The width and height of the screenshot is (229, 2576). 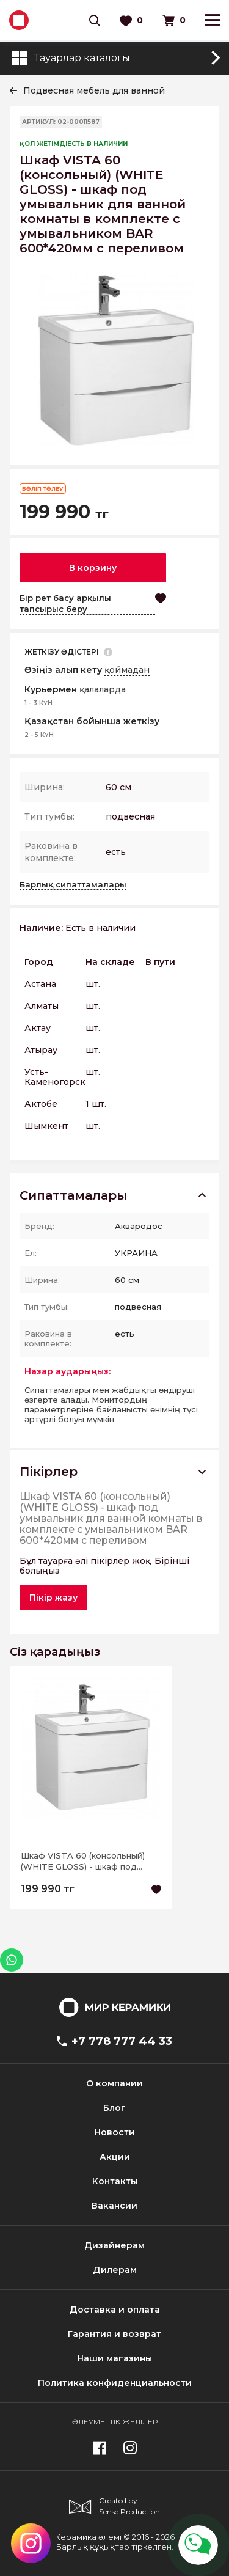 I want to click on қоймадан, so click(x=127, y=669).